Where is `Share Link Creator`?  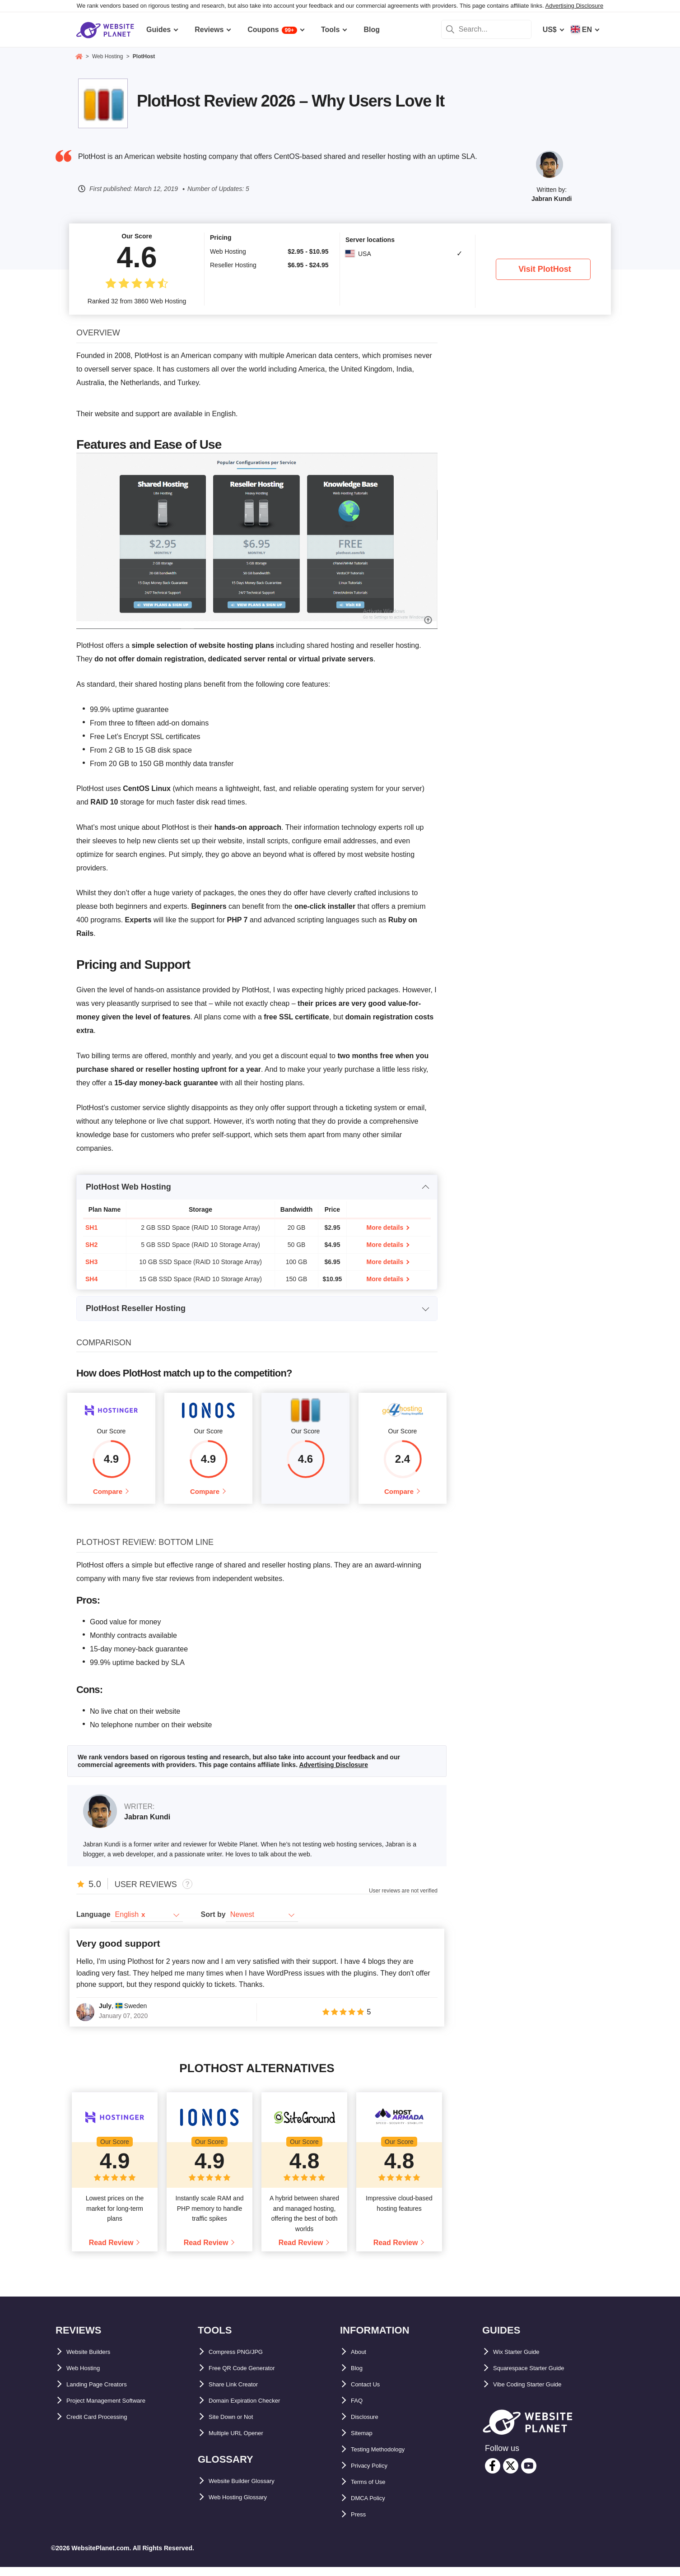 Share Link Creator is located at coordinates (241, 2393).